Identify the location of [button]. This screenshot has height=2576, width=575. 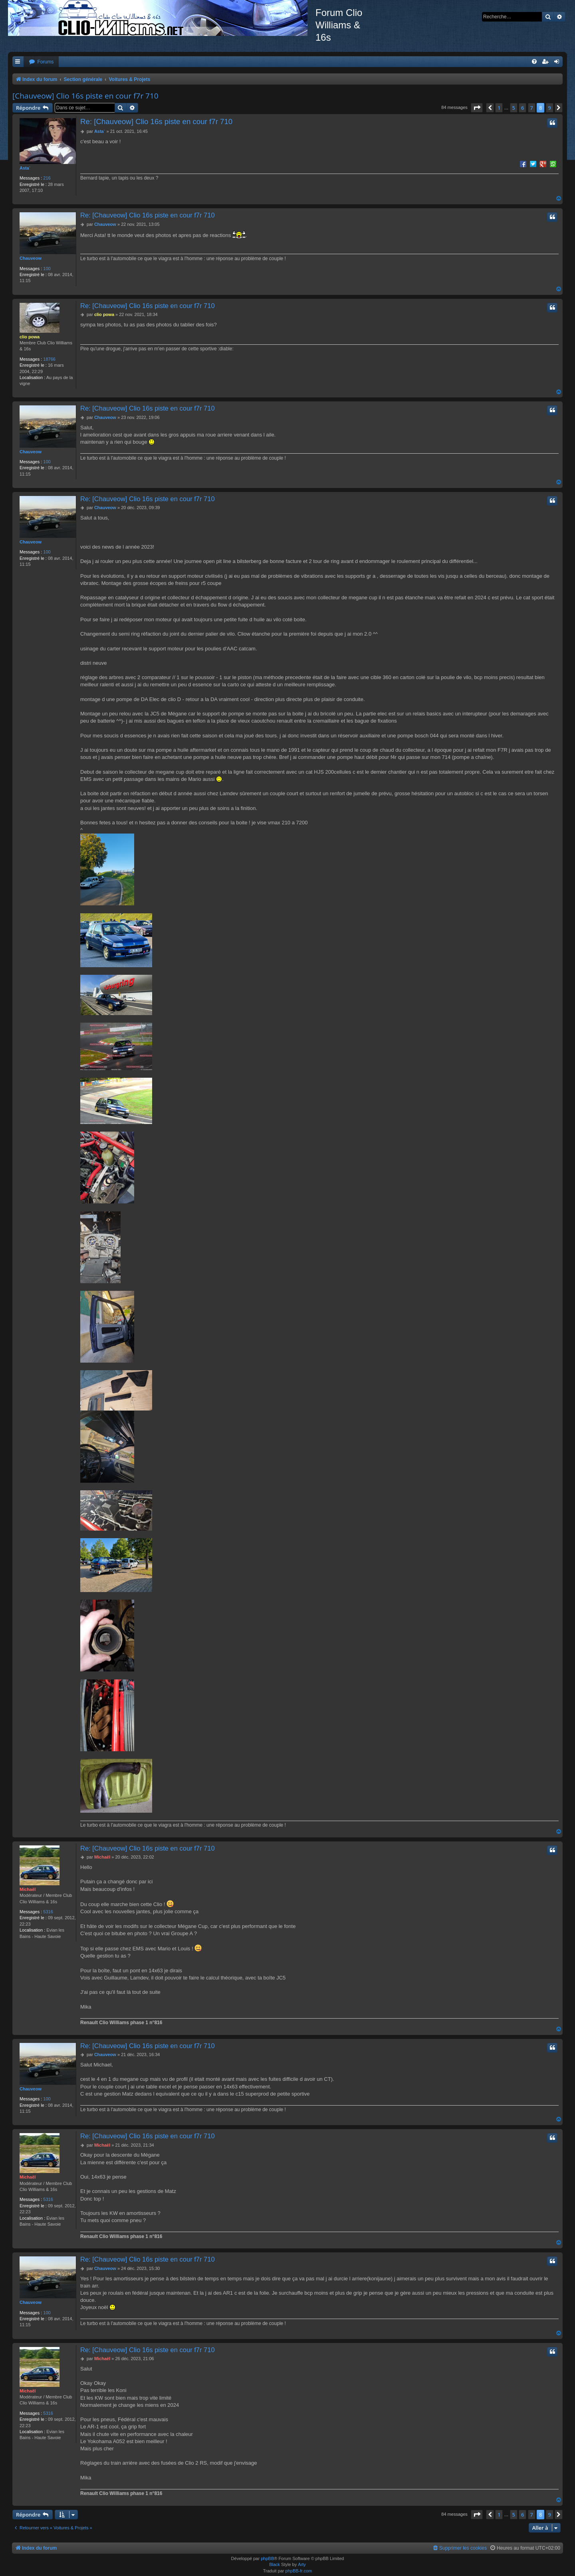
(477, 108).